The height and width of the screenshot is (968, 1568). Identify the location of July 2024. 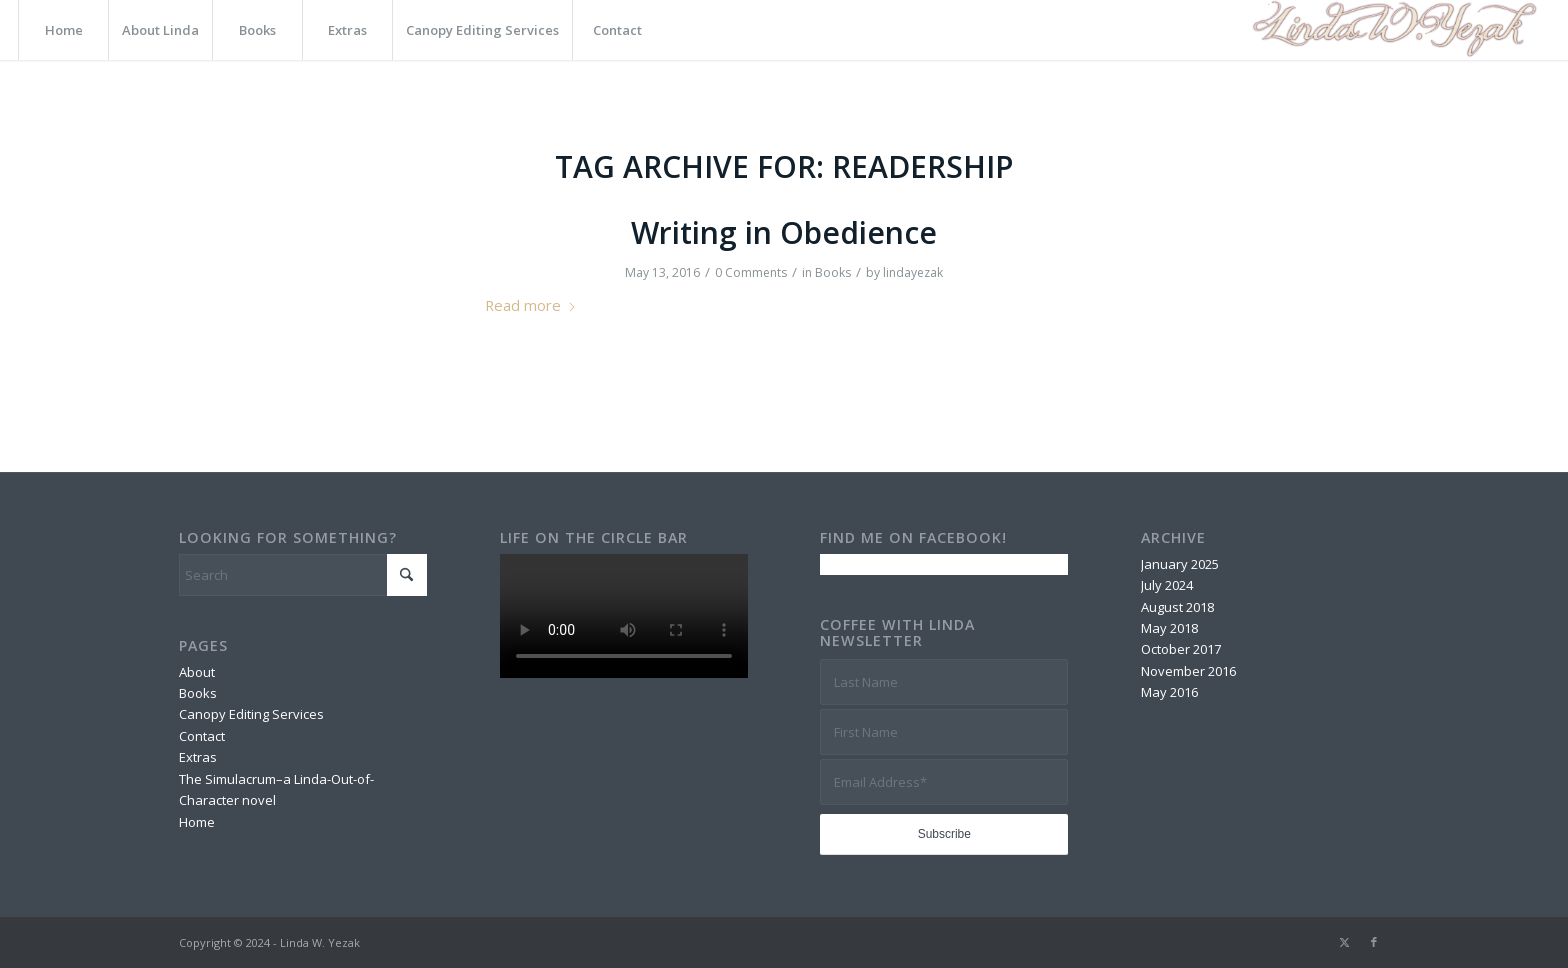
(1167, 585).